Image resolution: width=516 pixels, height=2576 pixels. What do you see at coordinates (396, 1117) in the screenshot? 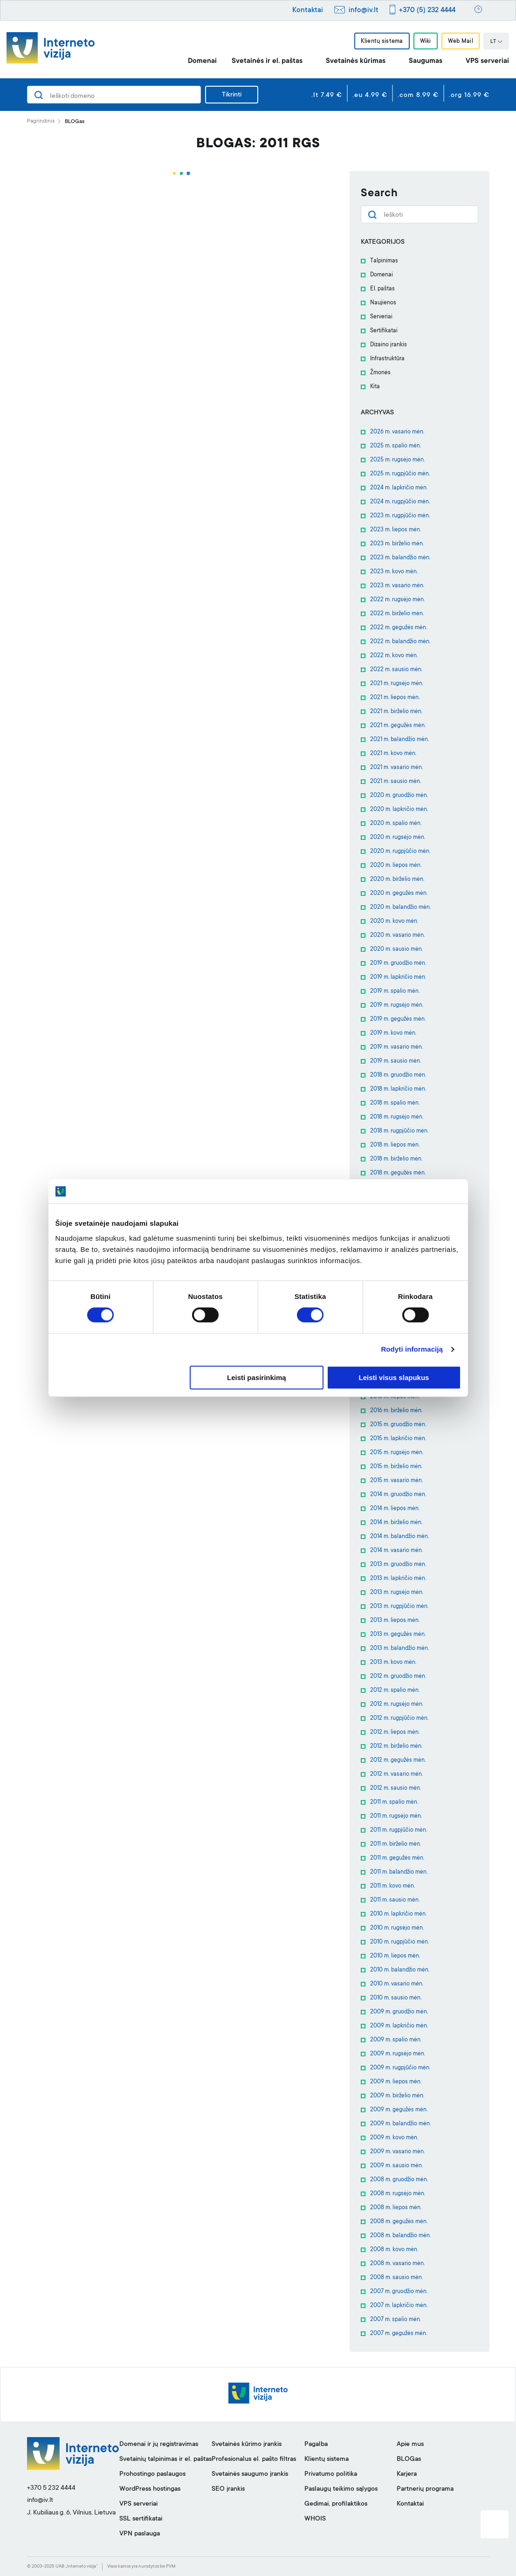
I see `2018 m. rugsėjo mėn.` at bounding box center [396, 1117].